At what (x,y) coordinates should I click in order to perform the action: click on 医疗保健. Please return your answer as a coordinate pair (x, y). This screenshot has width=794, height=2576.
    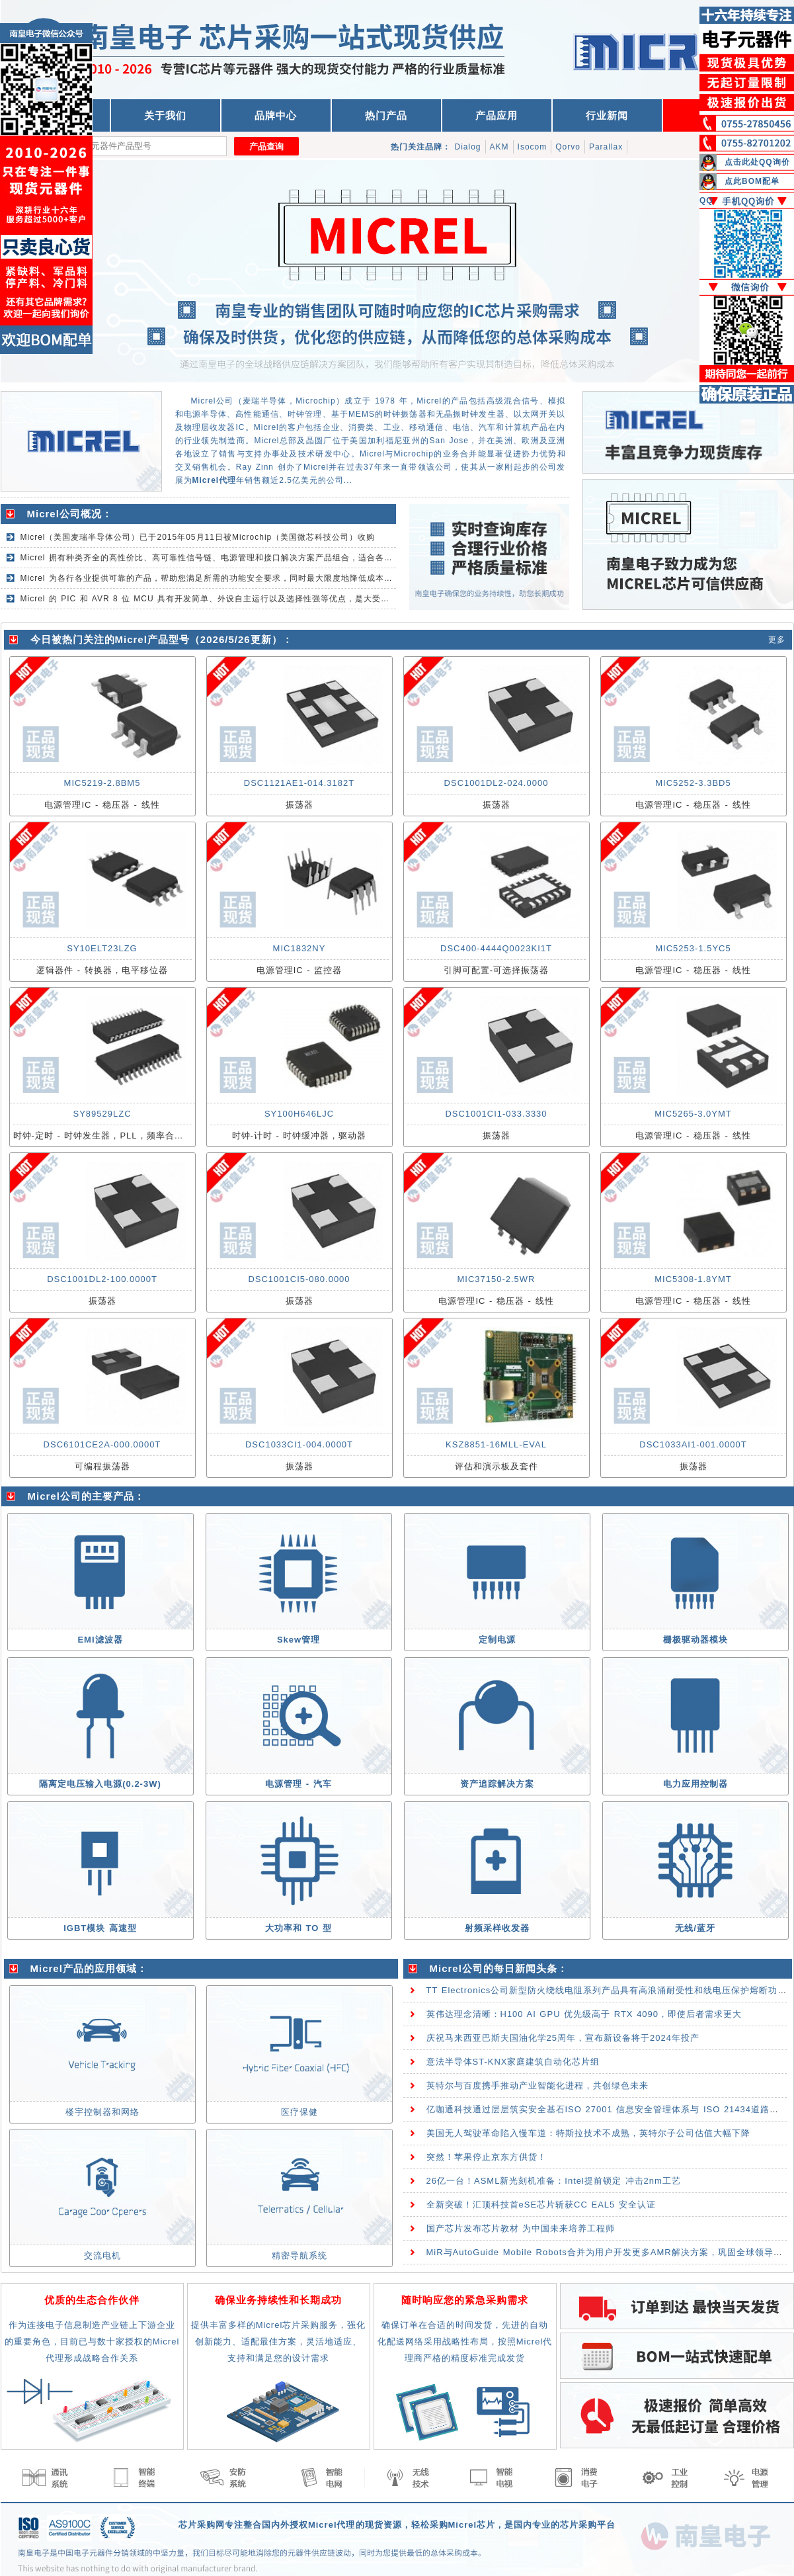
    Looking at the image, I should click on (299, 2112).